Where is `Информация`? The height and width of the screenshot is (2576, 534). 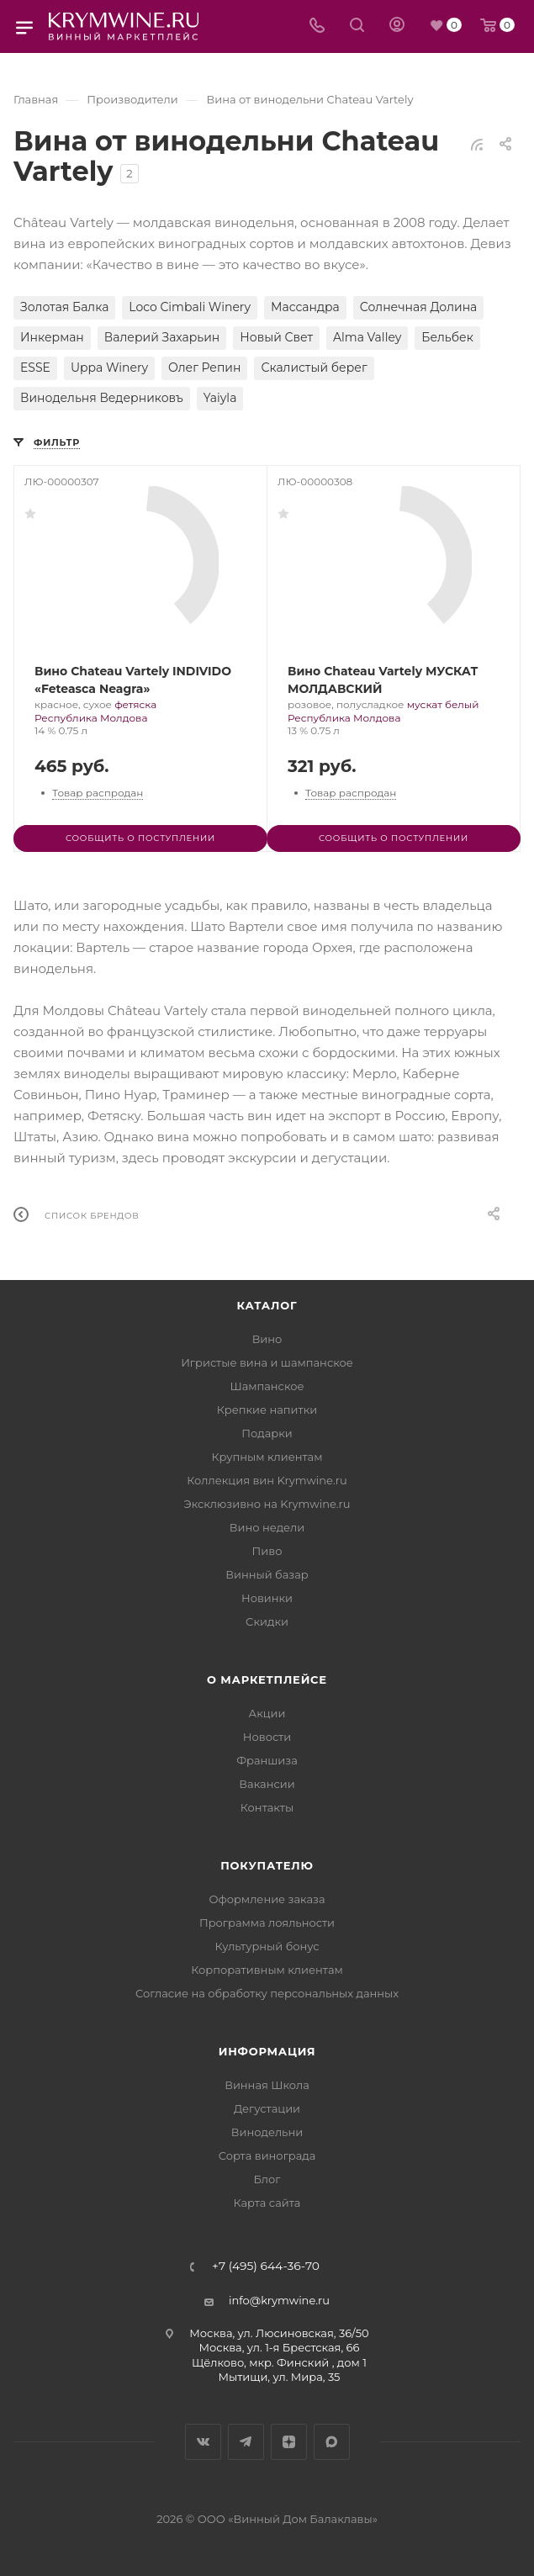 Информация is located at coordinates (267, 2051).